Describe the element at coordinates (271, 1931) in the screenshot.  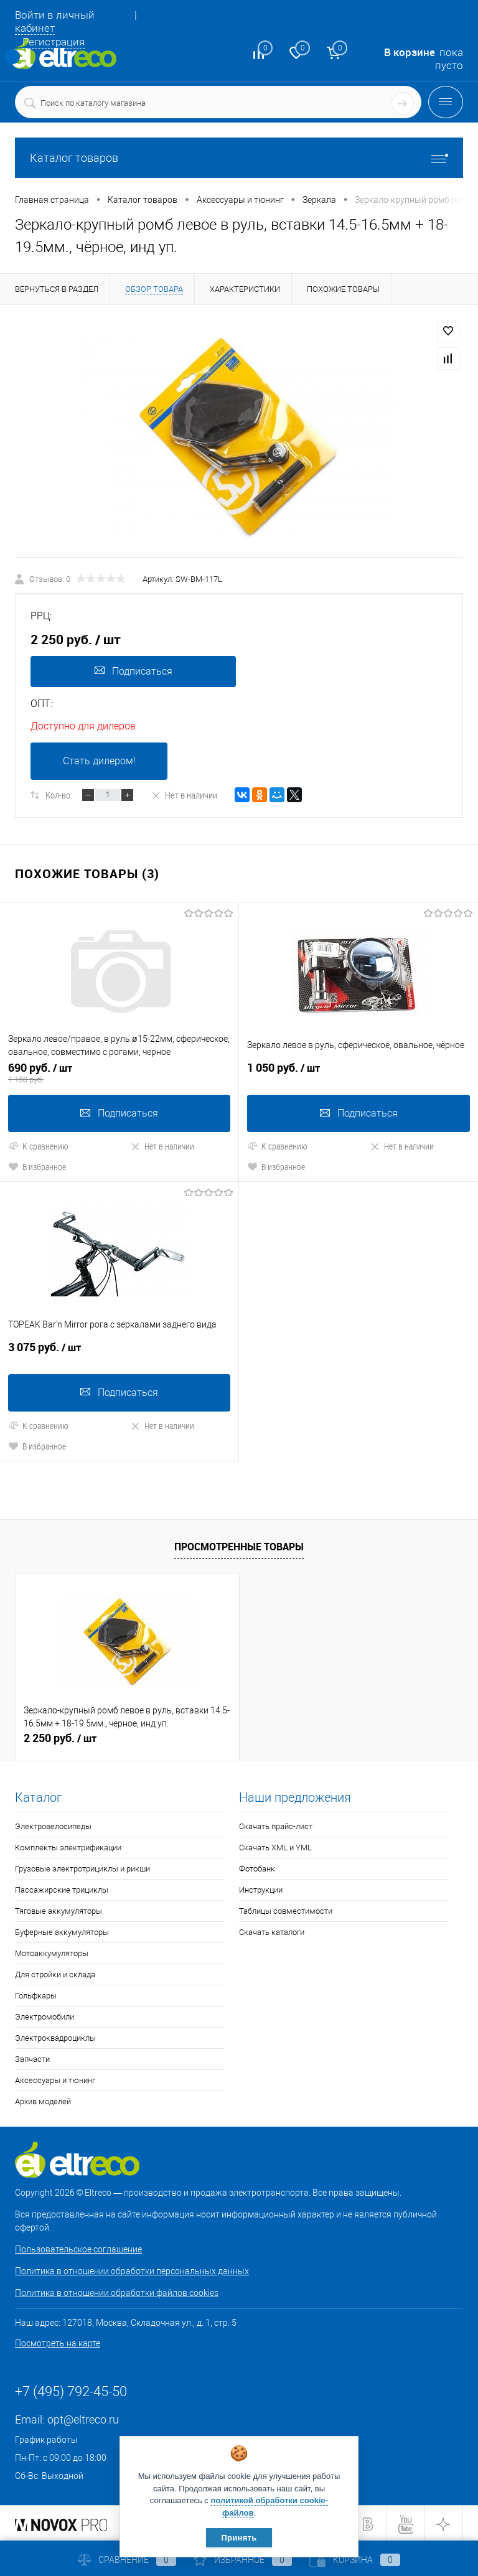
I see `Скачать каталоги` at that location.